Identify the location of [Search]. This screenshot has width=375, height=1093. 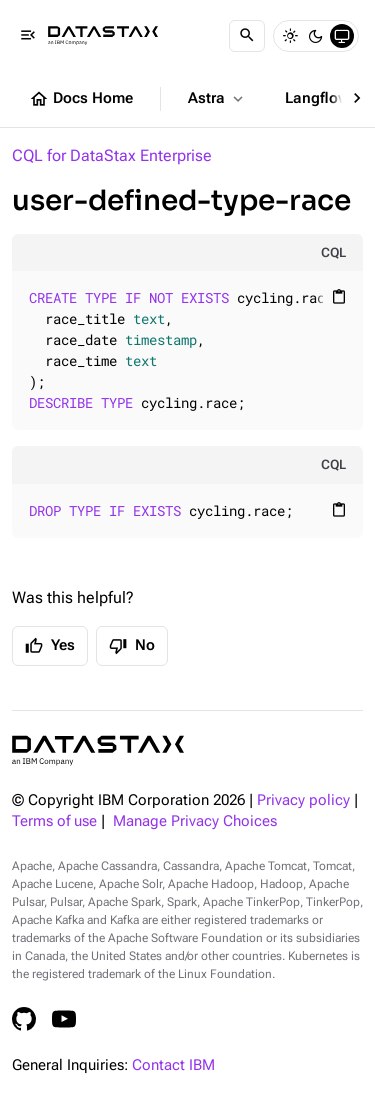
(247, 36).